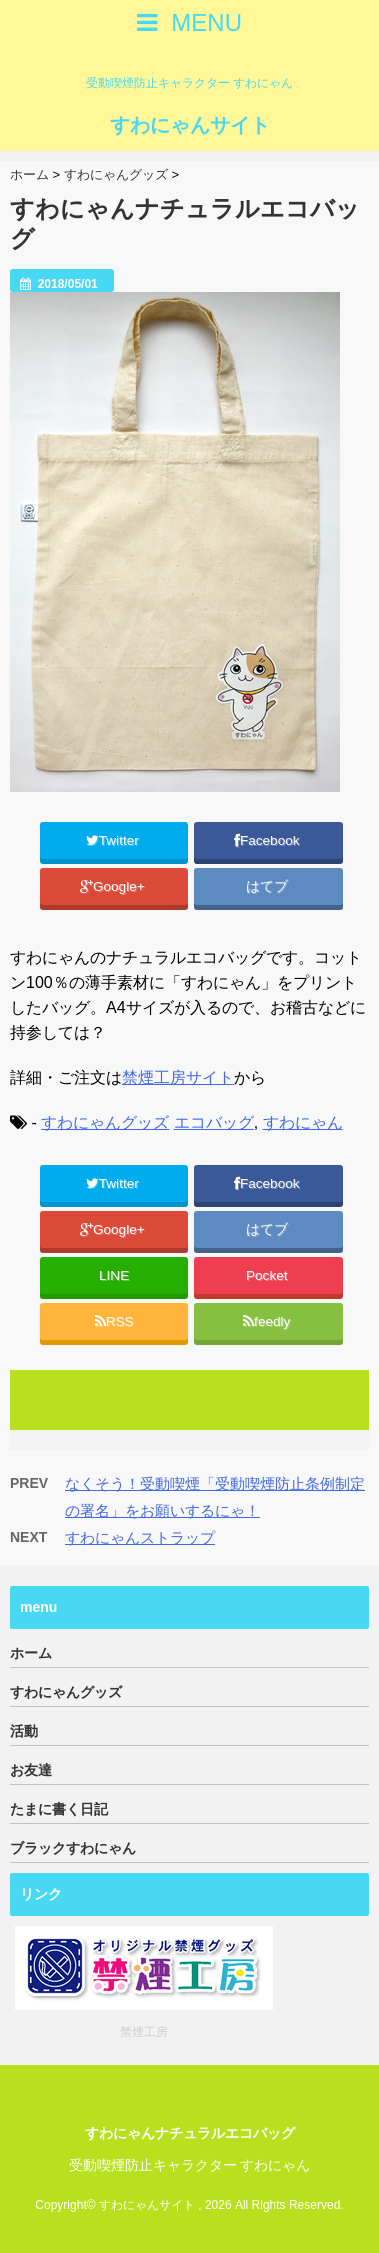  What do you see at coordinates (59, 1809) in the screenshot?
I see `たまに書く日記` at bounding box center [59, 1809].